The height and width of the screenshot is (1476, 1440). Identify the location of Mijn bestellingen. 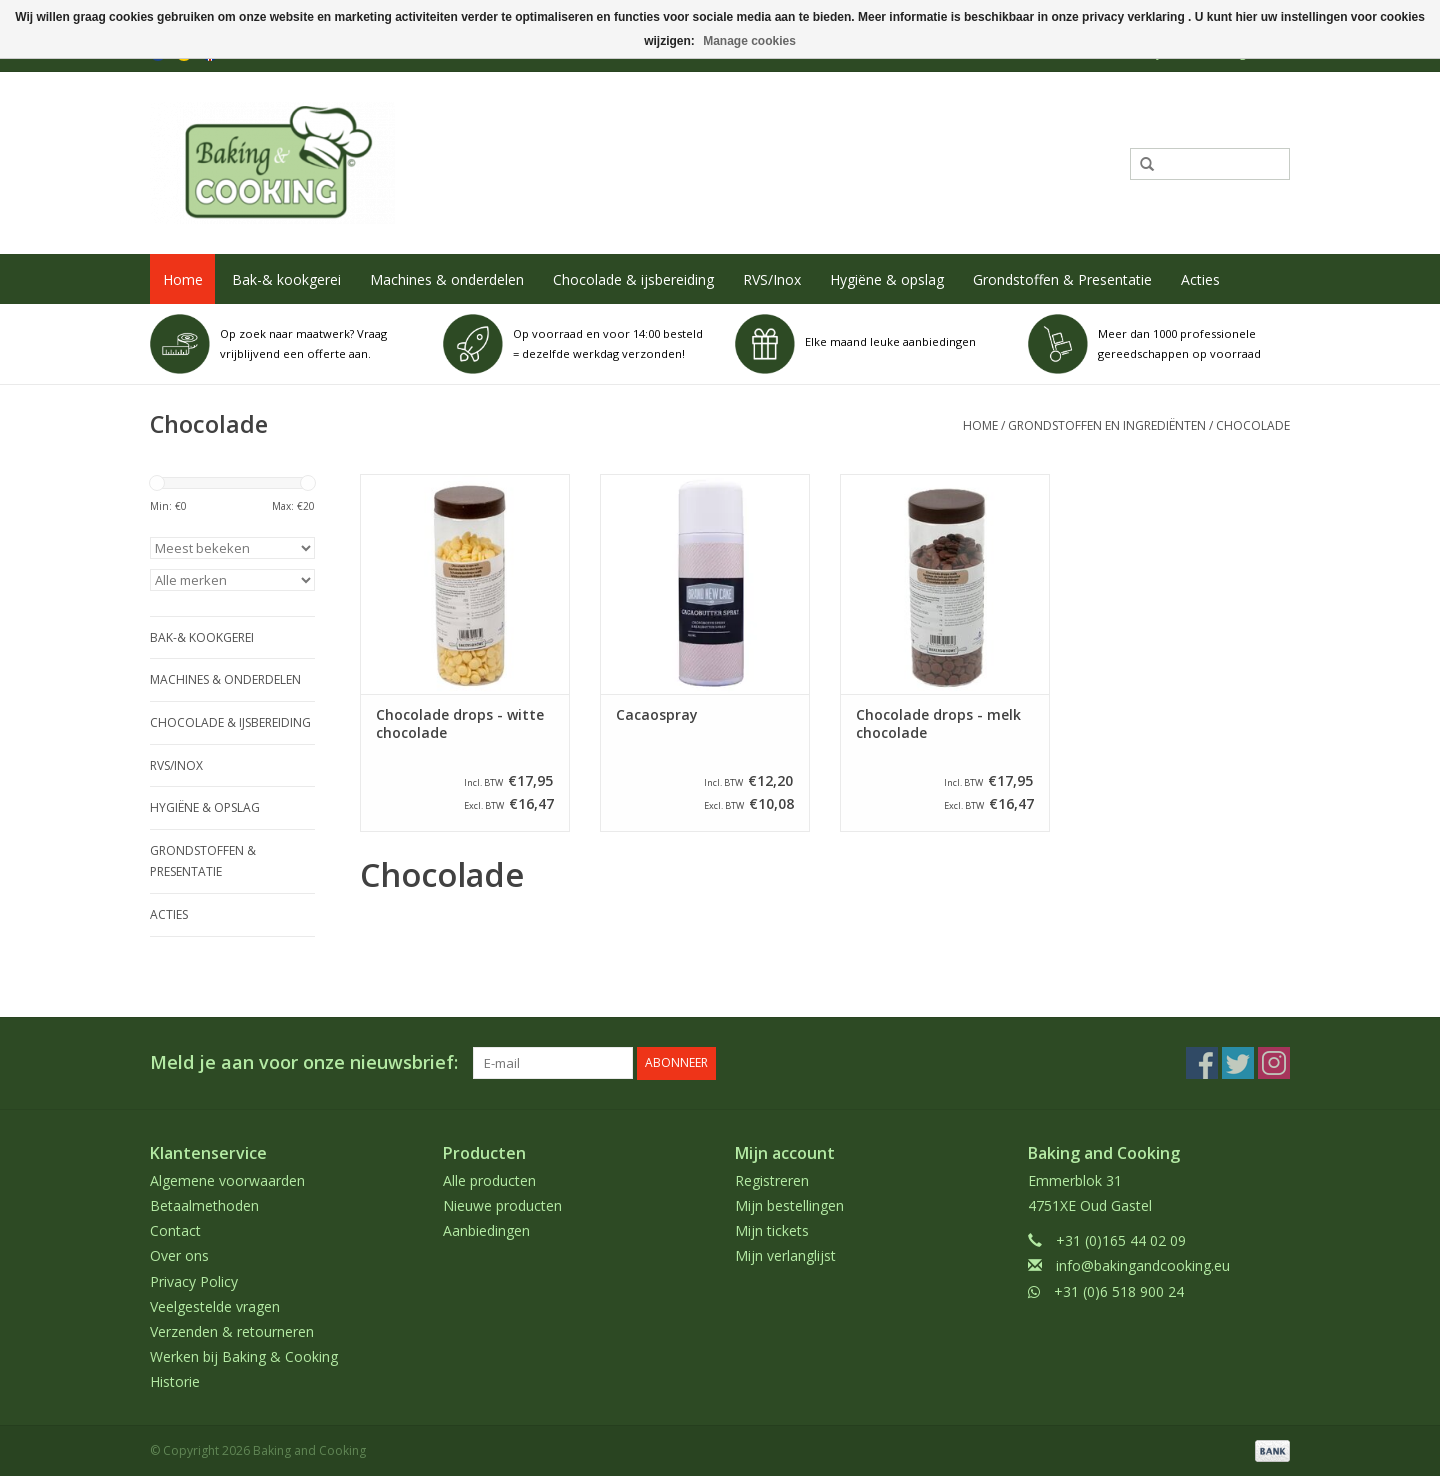
(789, 1205).